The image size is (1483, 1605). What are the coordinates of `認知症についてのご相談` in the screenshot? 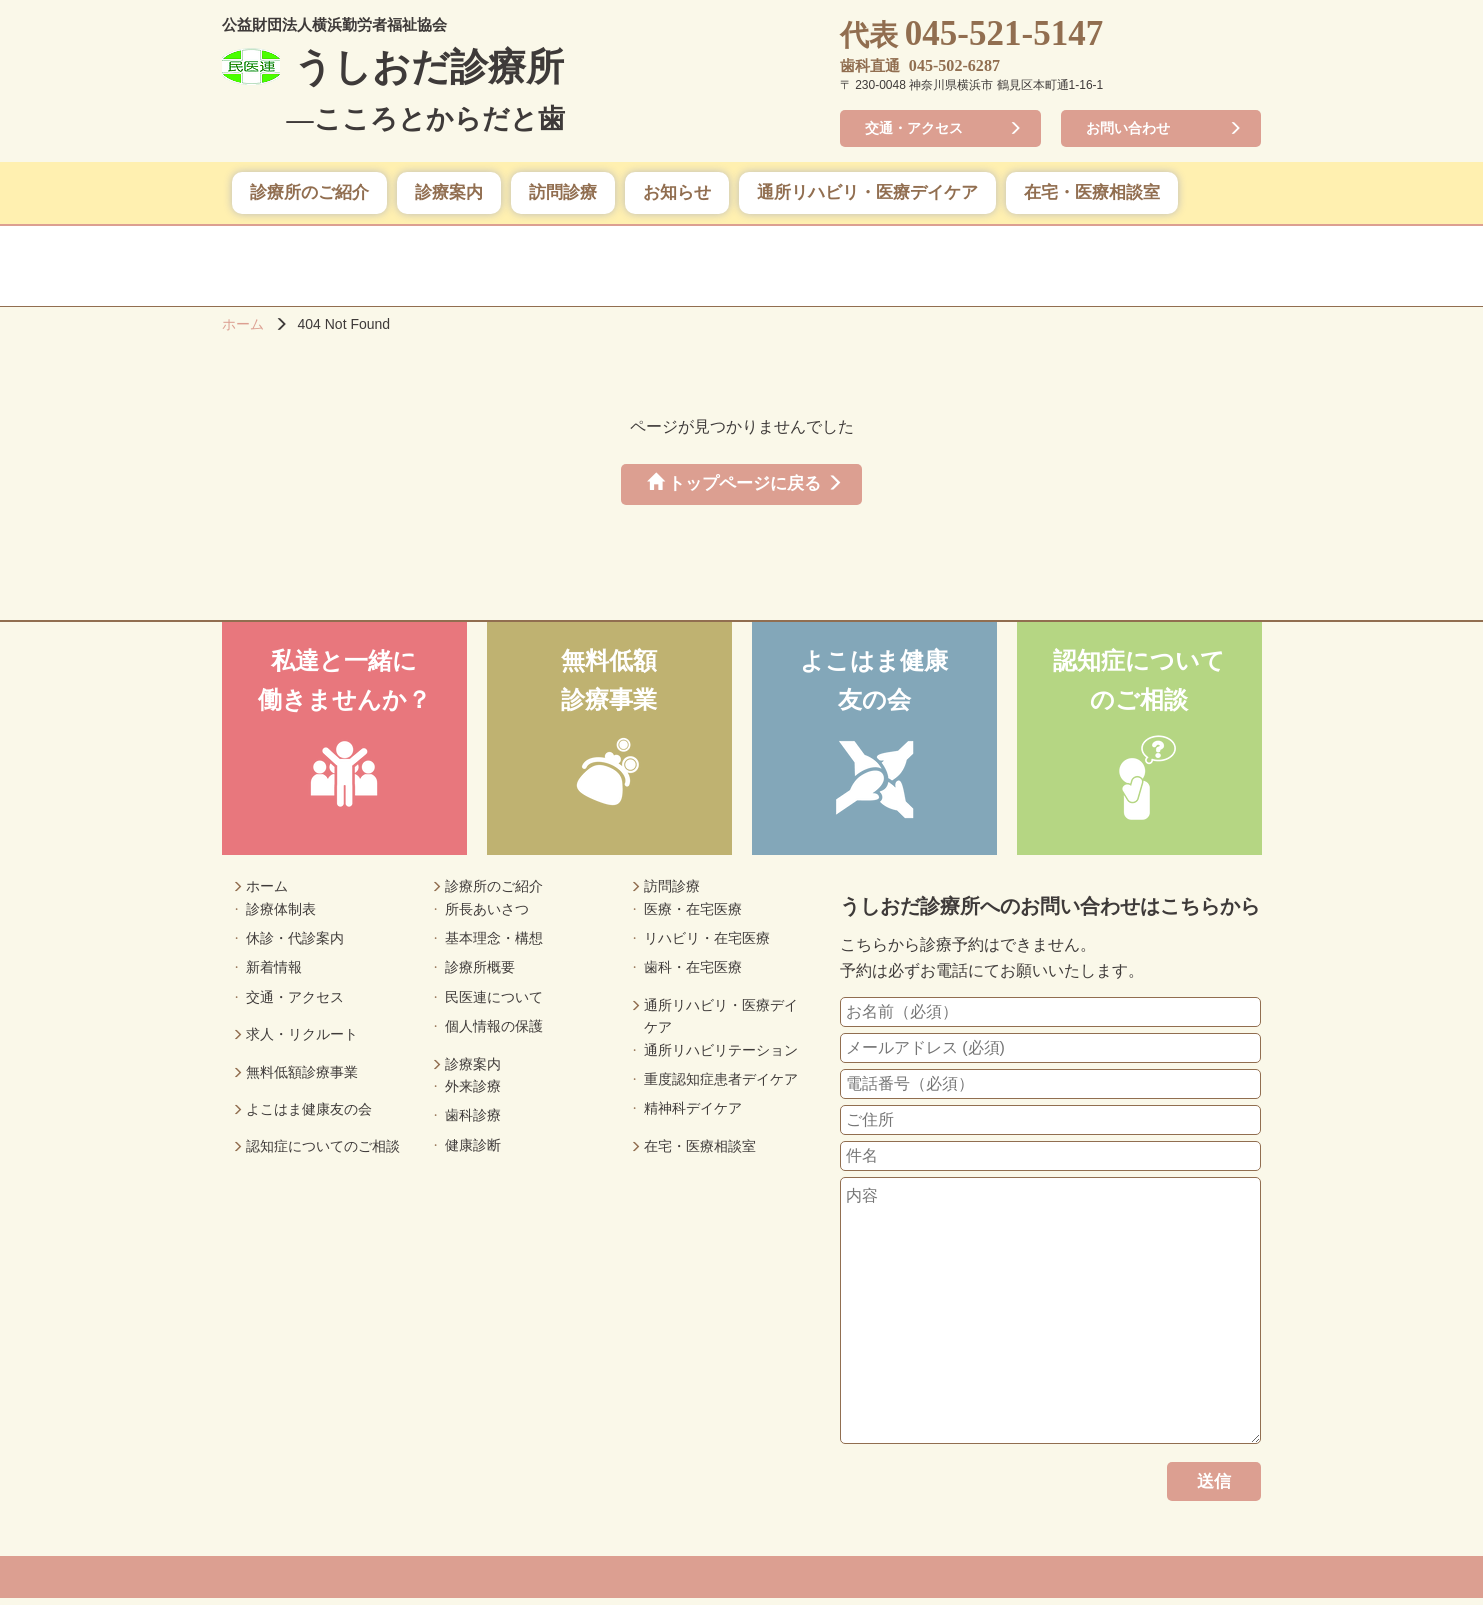 It's located at (323, 1152).